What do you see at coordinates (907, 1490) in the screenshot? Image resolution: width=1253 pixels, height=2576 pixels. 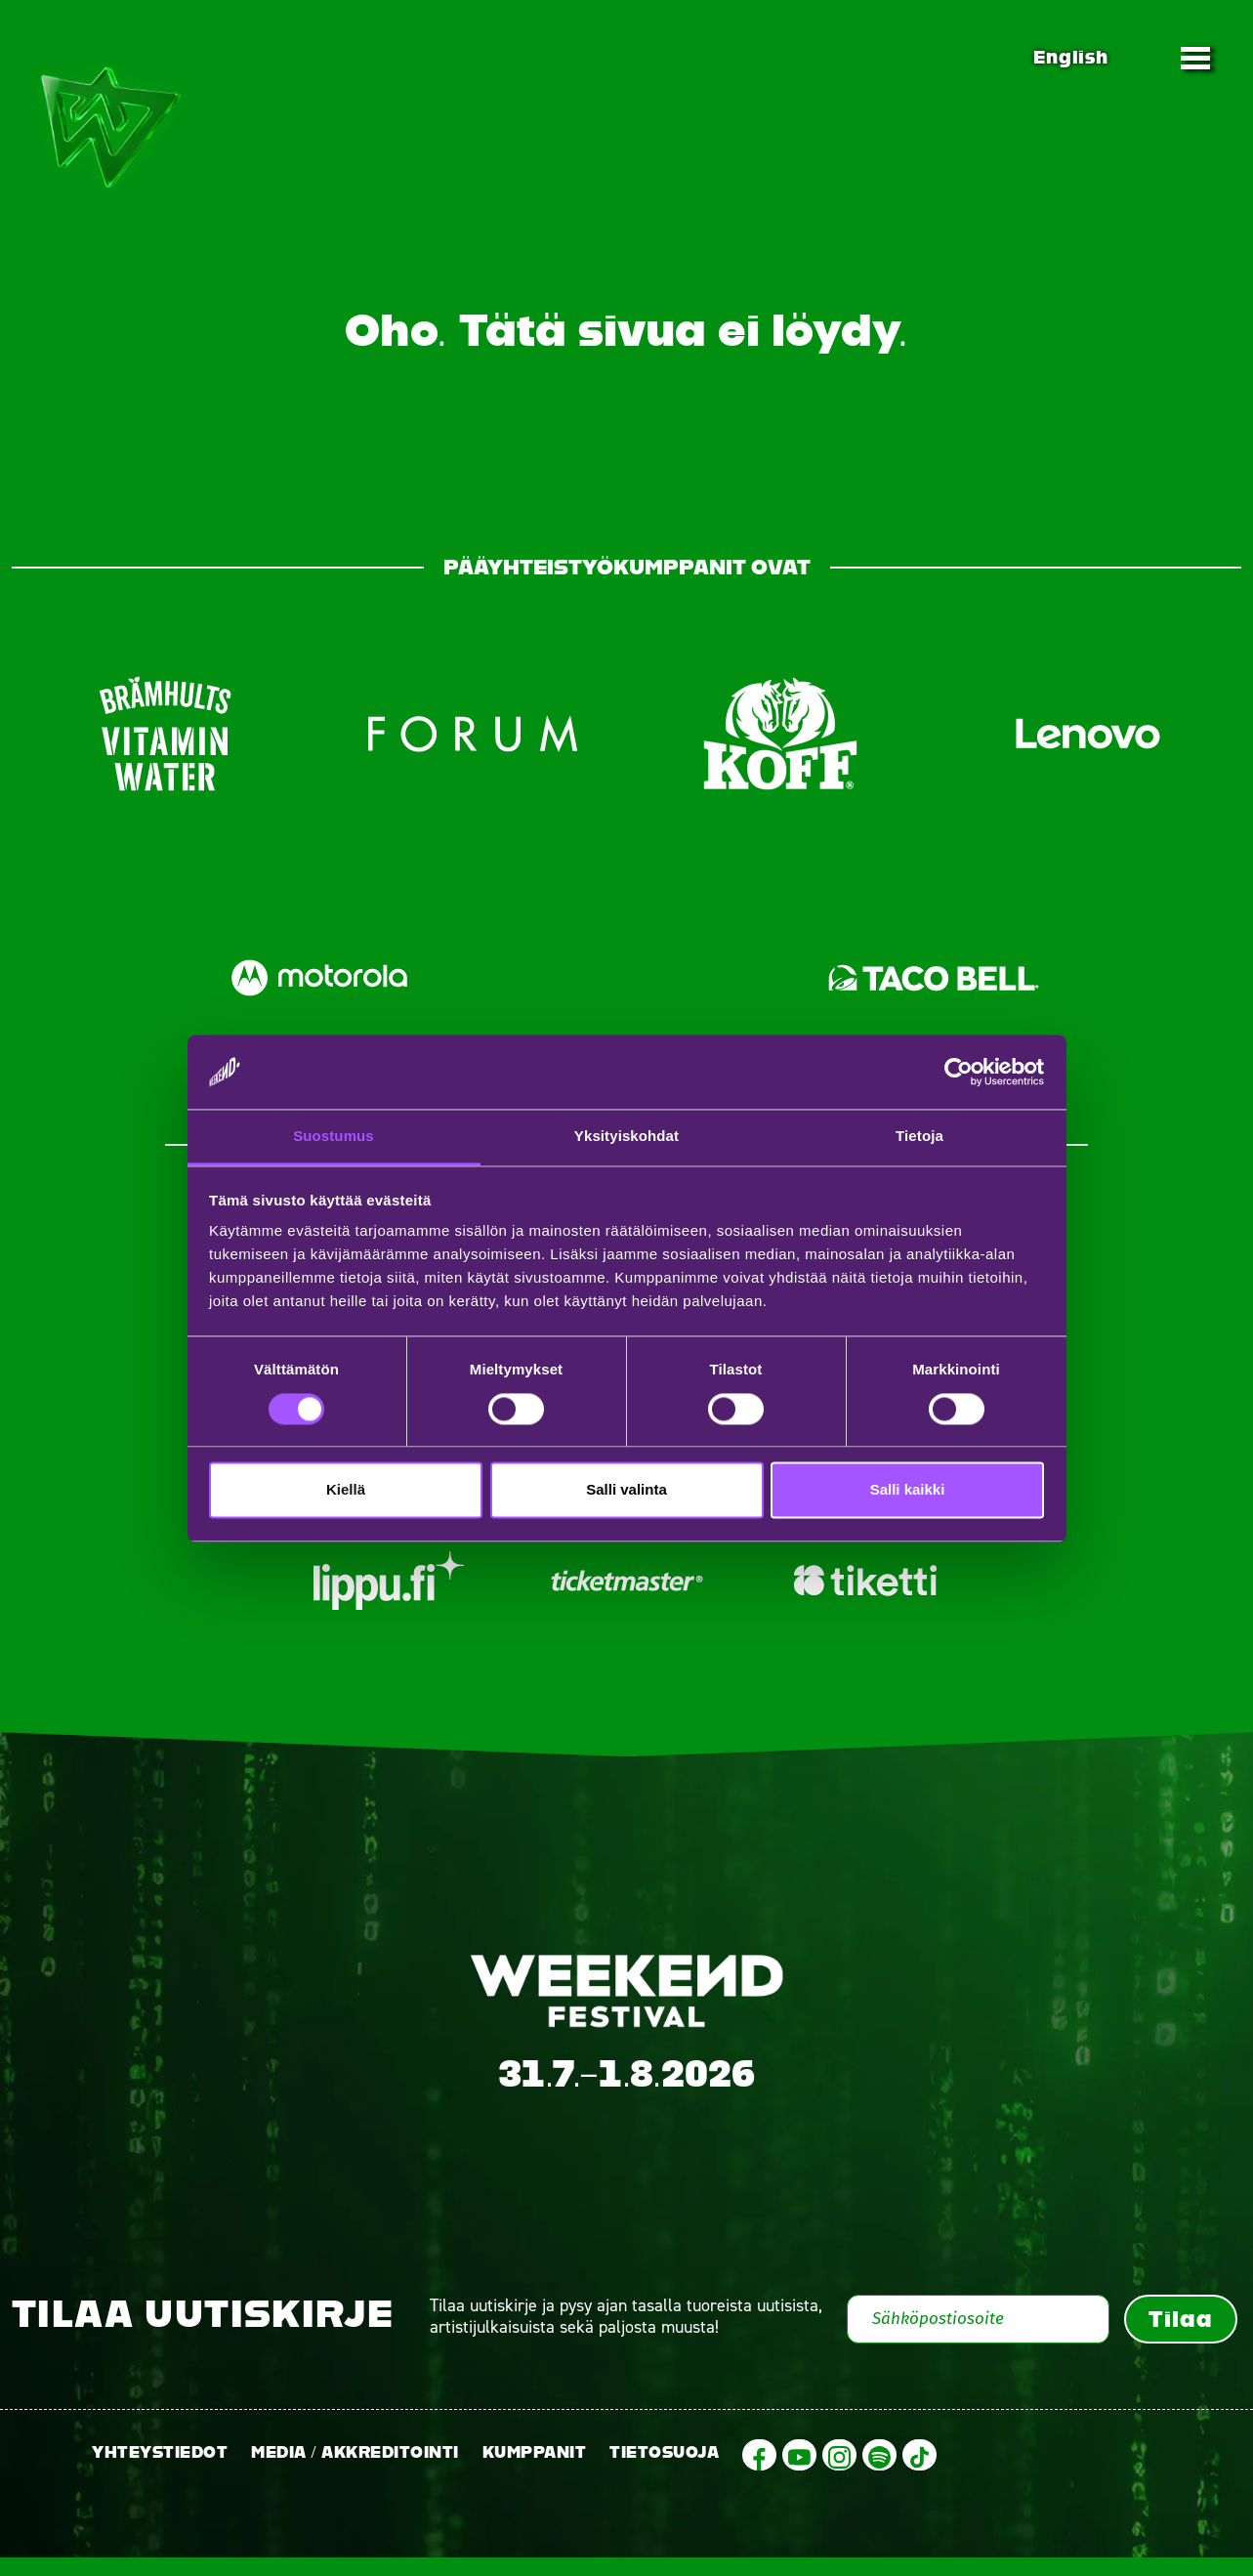 I see `Salli kaikki` at bounding box center [907, 1490].